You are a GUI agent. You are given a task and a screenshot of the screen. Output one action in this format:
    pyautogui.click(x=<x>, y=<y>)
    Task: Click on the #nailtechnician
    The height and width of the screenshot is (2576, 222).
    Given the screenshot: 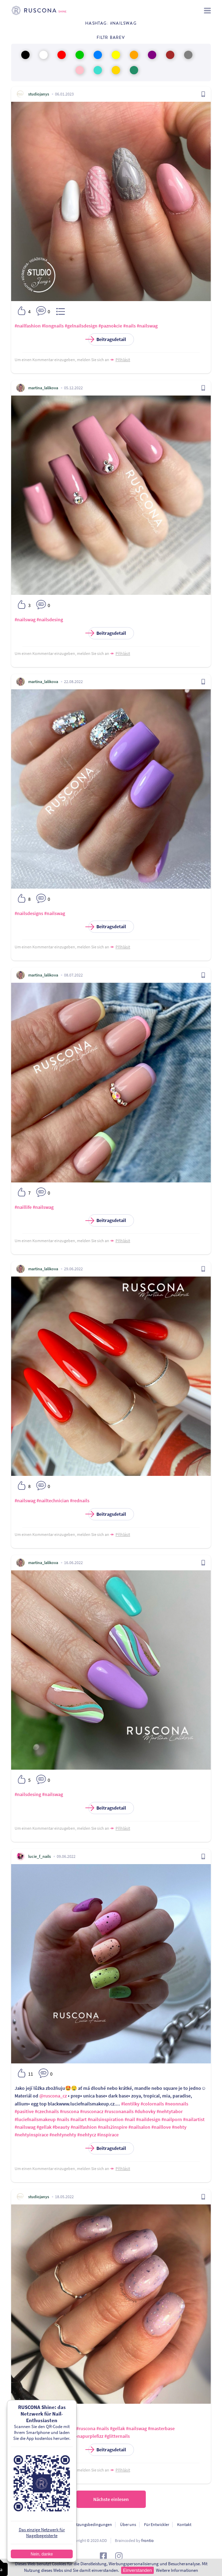 What is the action you would take?
    pyautogui.click(x=53, y=1500)
    